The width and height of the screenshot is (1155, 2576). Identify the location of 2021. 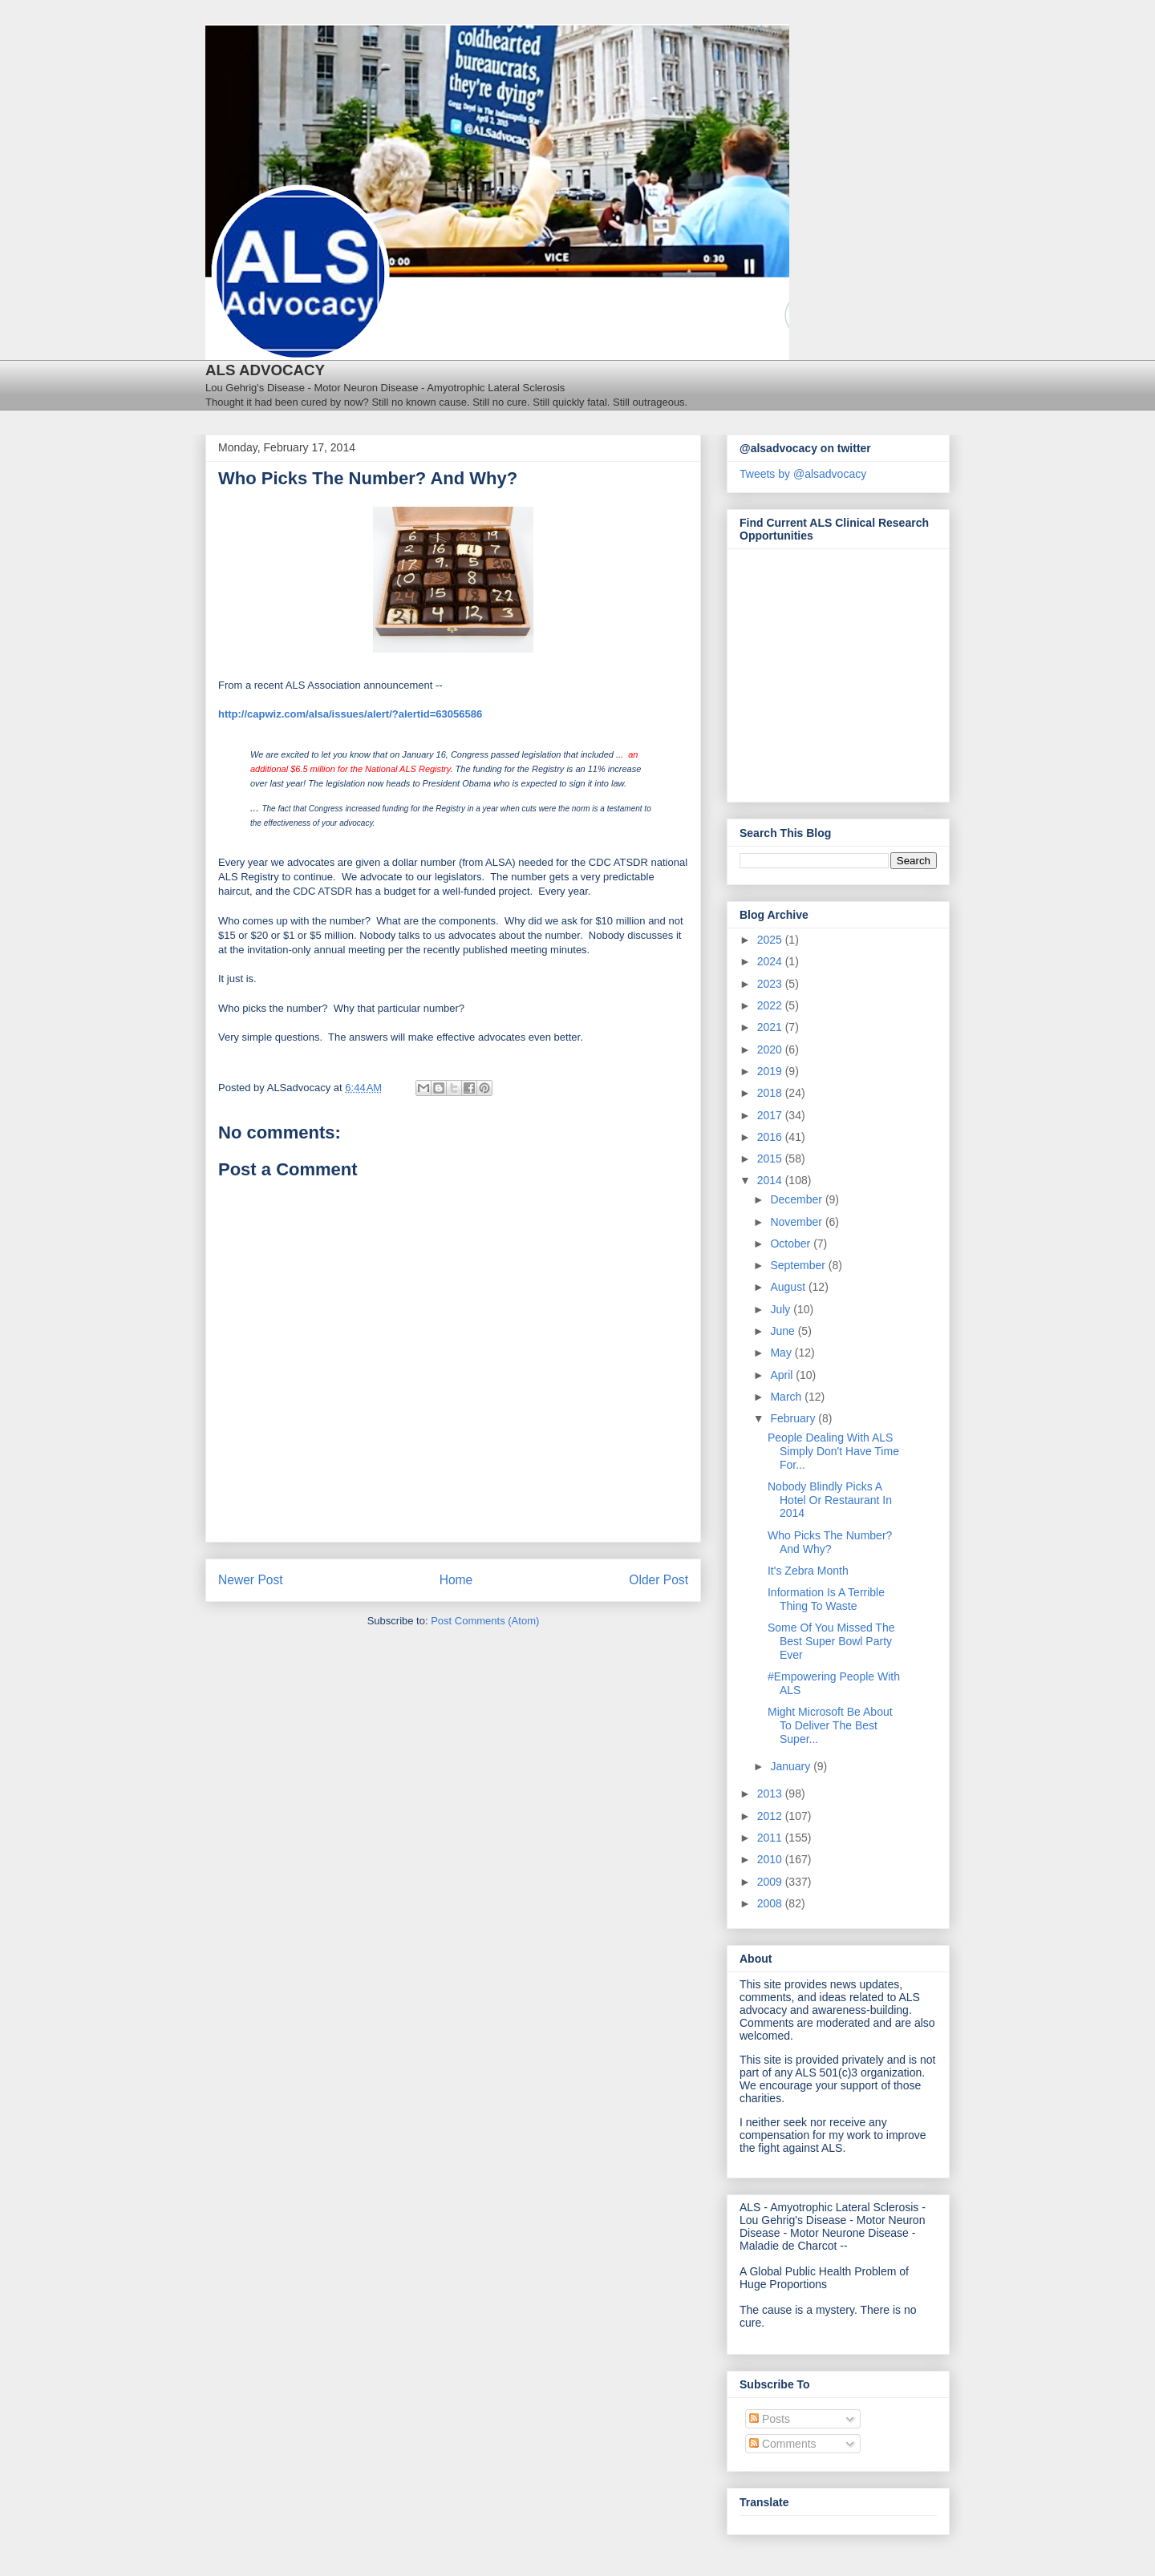
(771, 1027).